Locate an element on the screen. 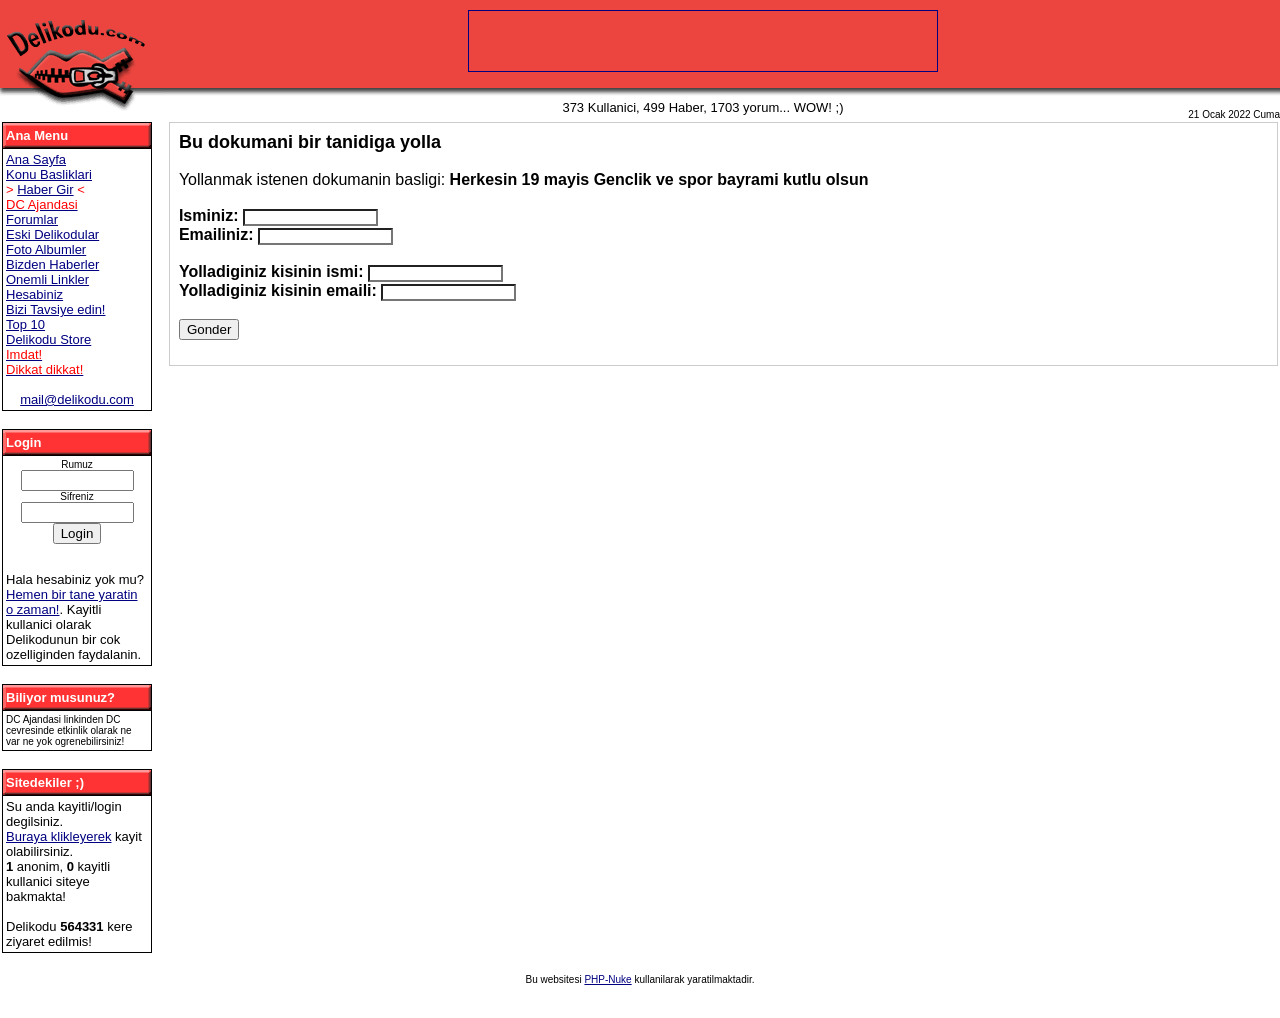 The image size is (1280, 1018). mail@delikodu.com is located at coordinates (77, 399).